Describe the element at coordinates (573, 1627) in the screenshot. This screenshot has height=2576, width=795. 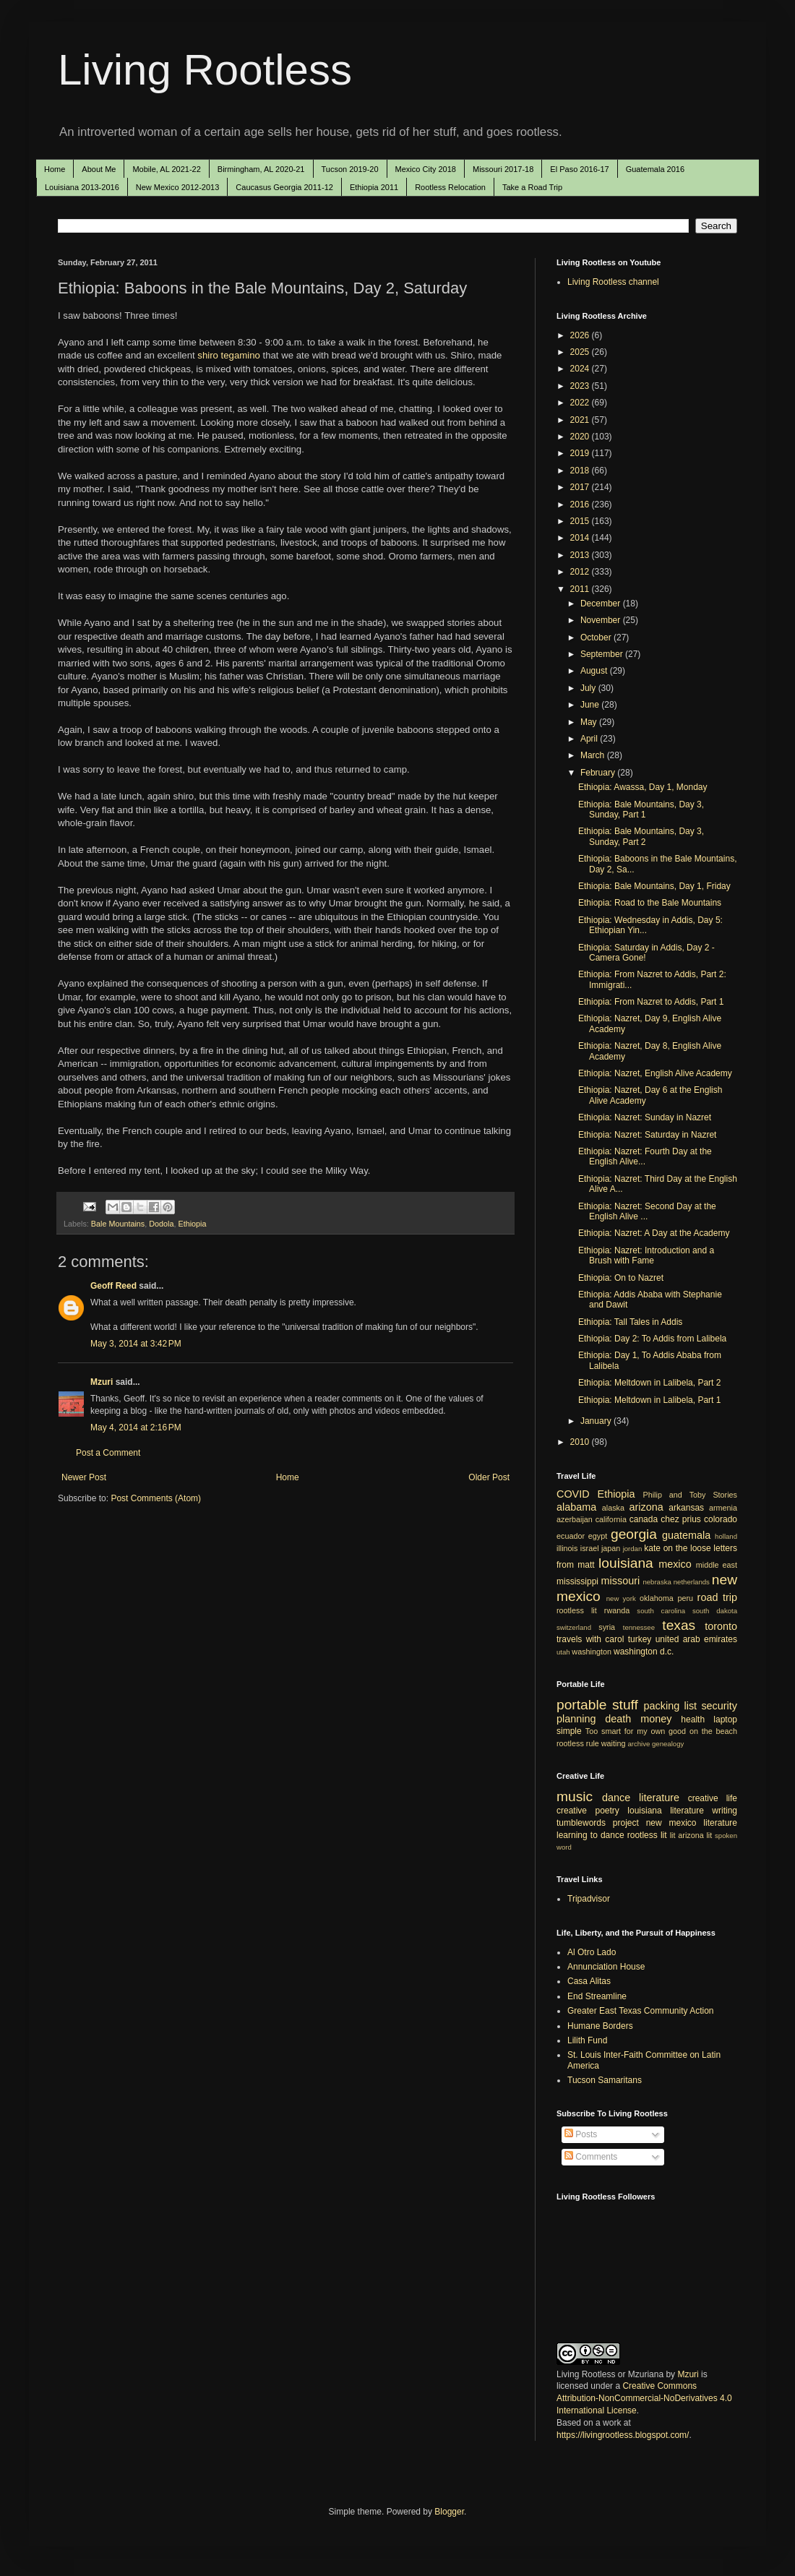
I see `switzerland` at that location.